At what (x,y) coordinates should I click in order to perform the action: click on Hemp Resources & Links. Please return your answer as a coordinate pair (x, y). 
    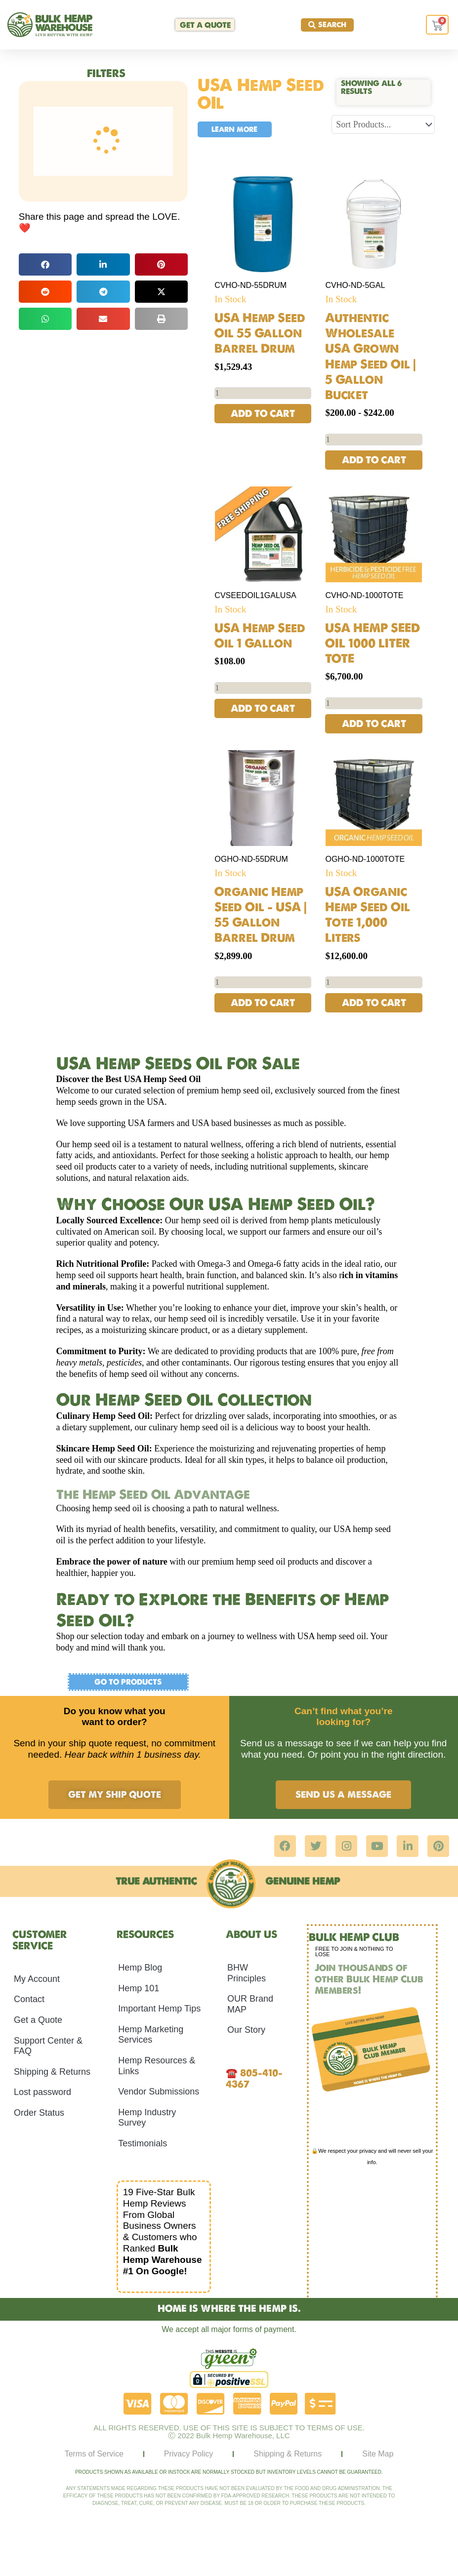
    Looking at the image, I should click on (156, 2066).